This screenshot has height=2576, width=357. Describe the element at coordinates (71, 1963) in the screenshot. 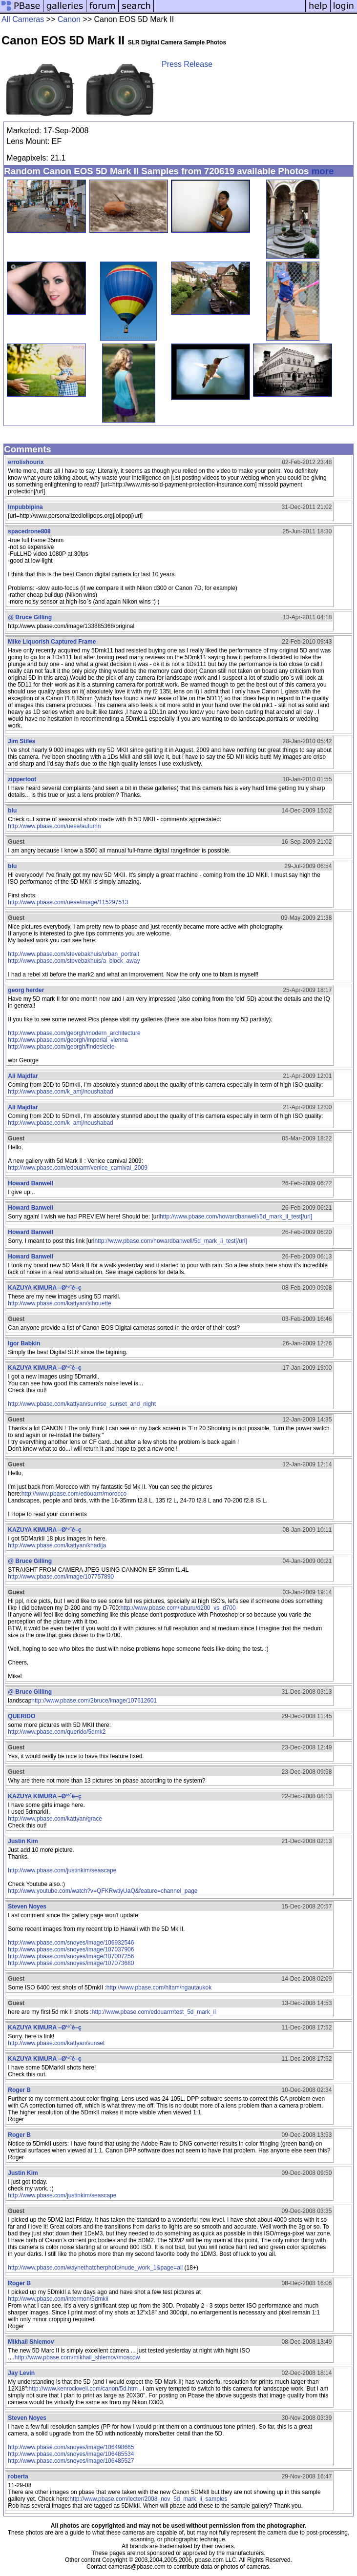

I see `http://www.pbase.com/snoyes/image/107073680` at that location.